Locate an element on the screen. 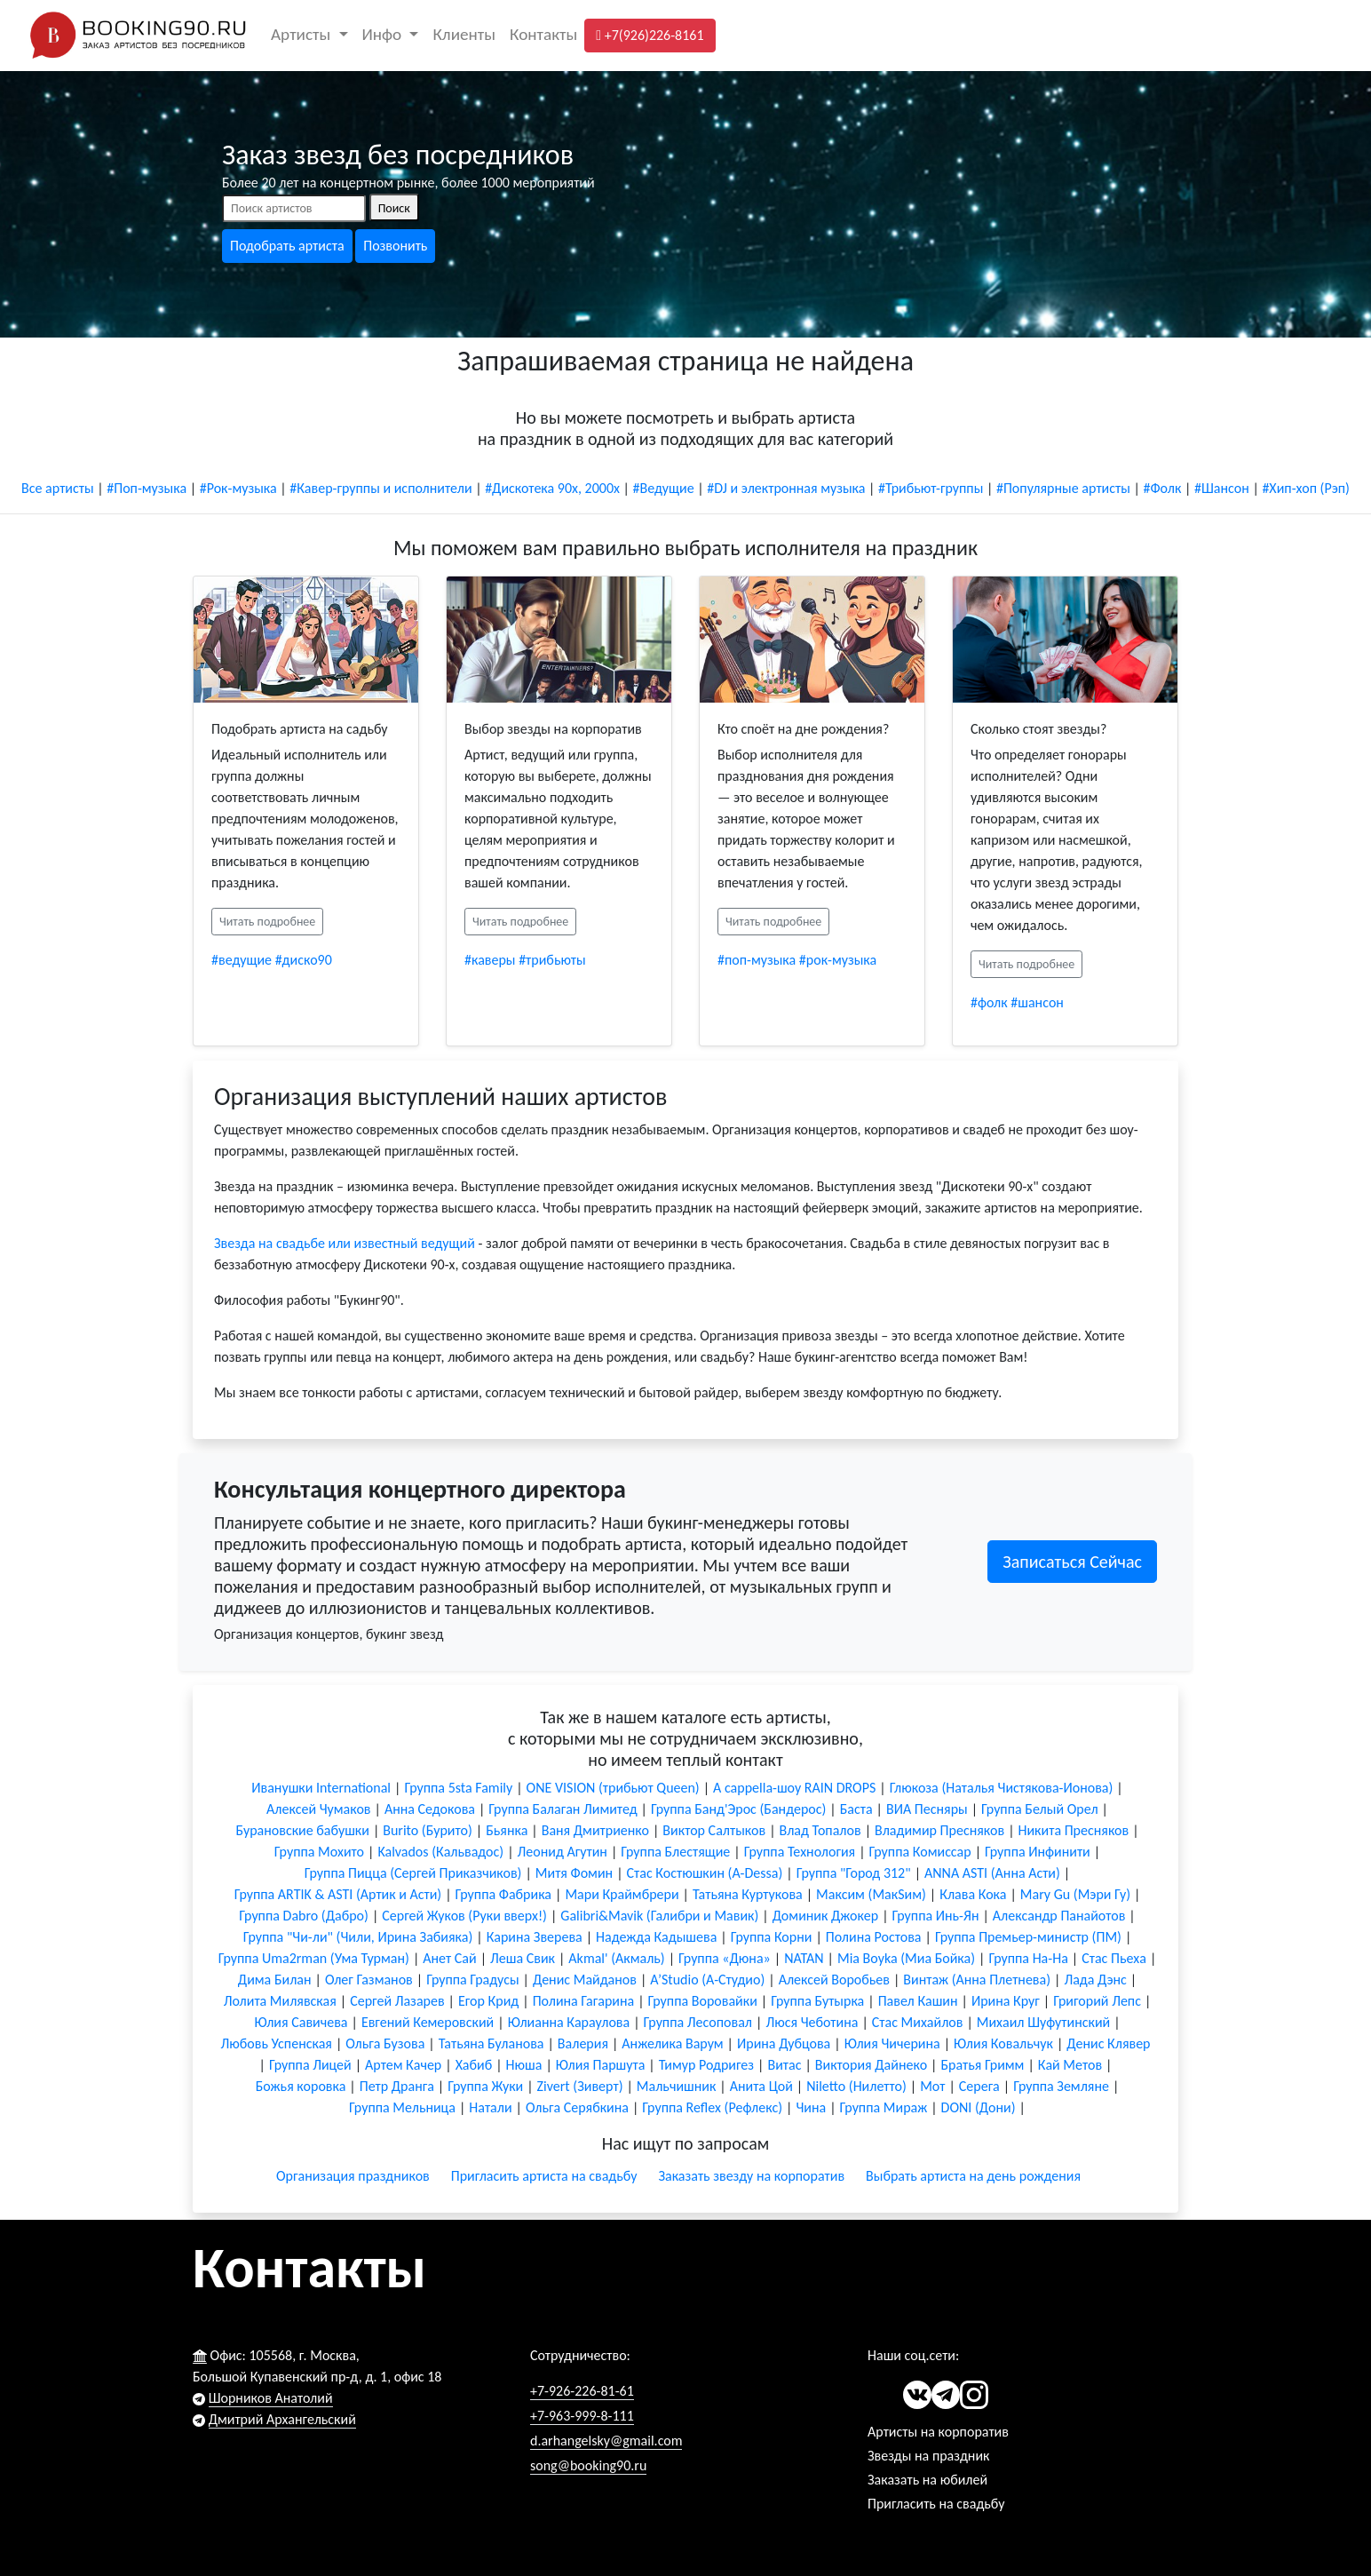 Image resolution: width=1371 pixels, height=2576 pixels. Группа Reflex (Рефлекс) is located at coordinates (712, 2107).